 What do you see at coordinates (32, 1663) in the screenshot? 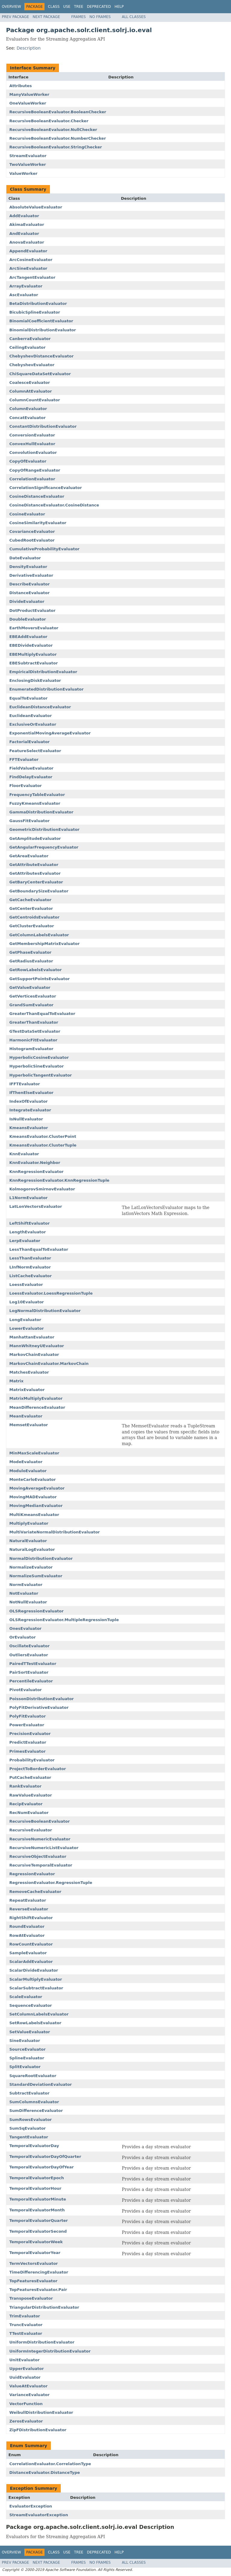
I see `PairedTTestEvaluator` at bounding box center [32, 1663].